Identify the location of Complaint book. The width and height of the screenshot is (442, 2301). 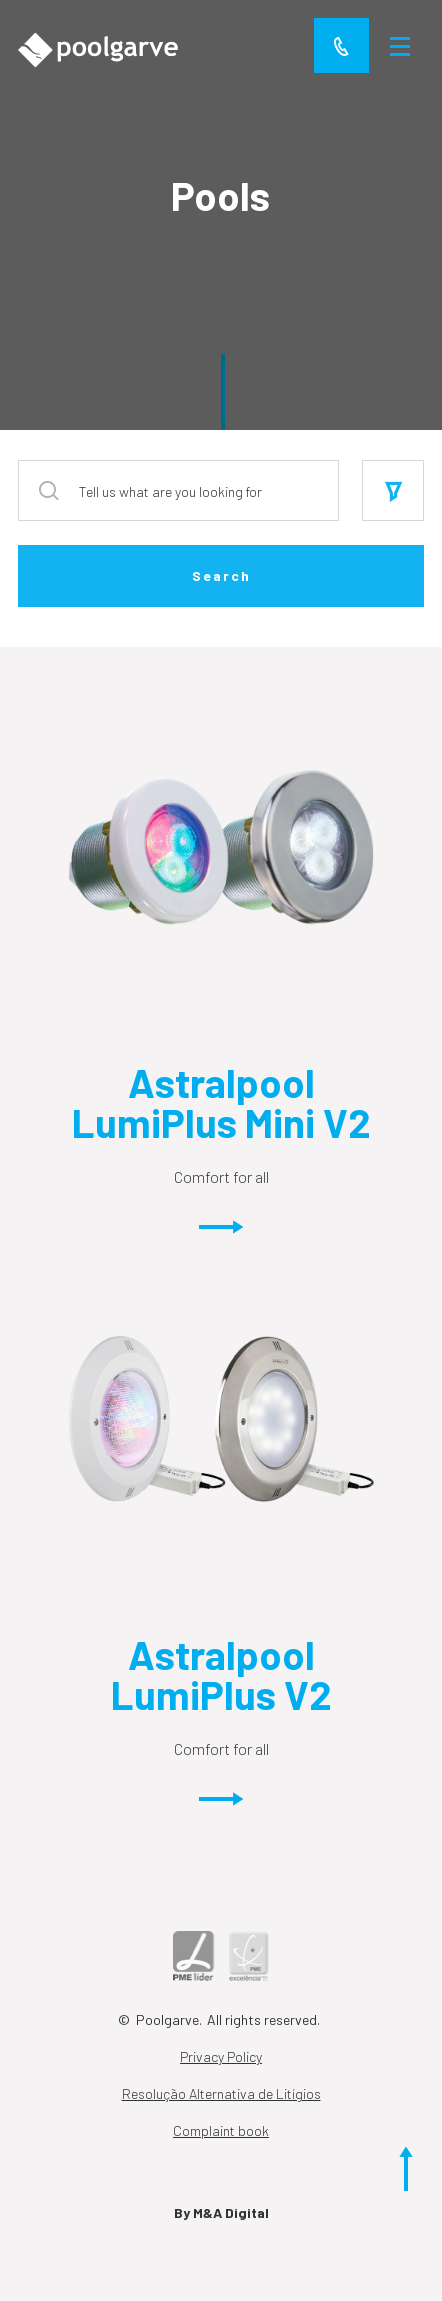
(221, 2130).